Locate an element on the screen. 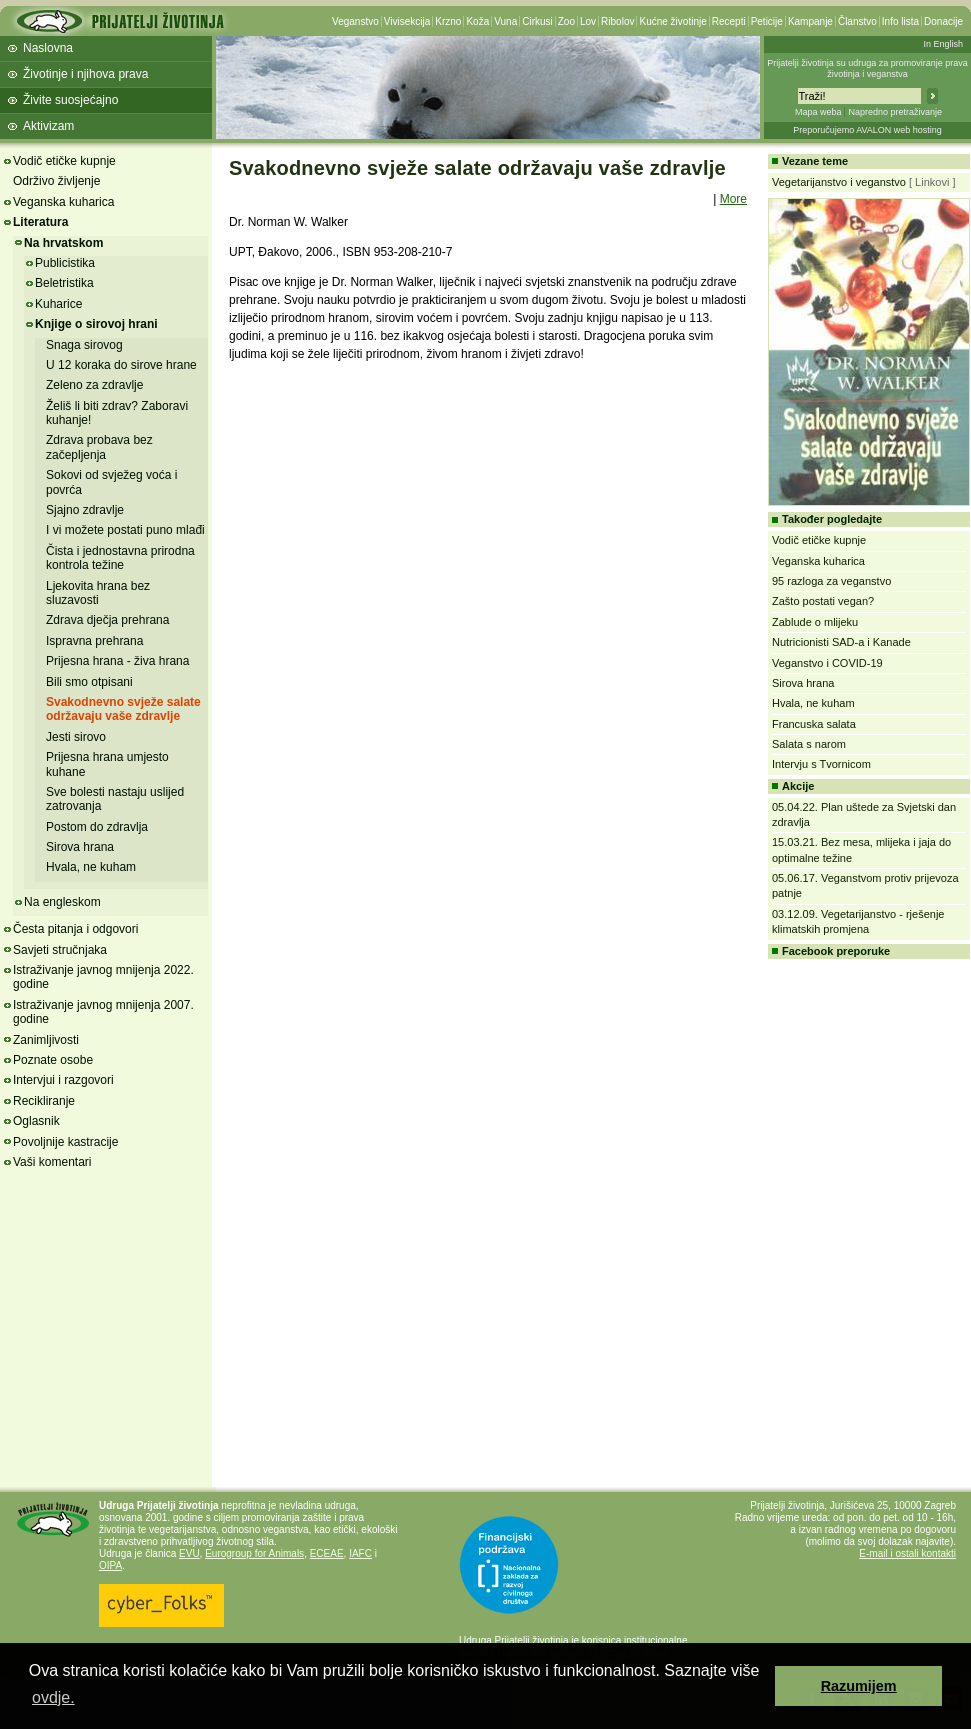 The height and width of the screenshot is (1729, 971). Sirova hrana is located at coordinates (80, 847).